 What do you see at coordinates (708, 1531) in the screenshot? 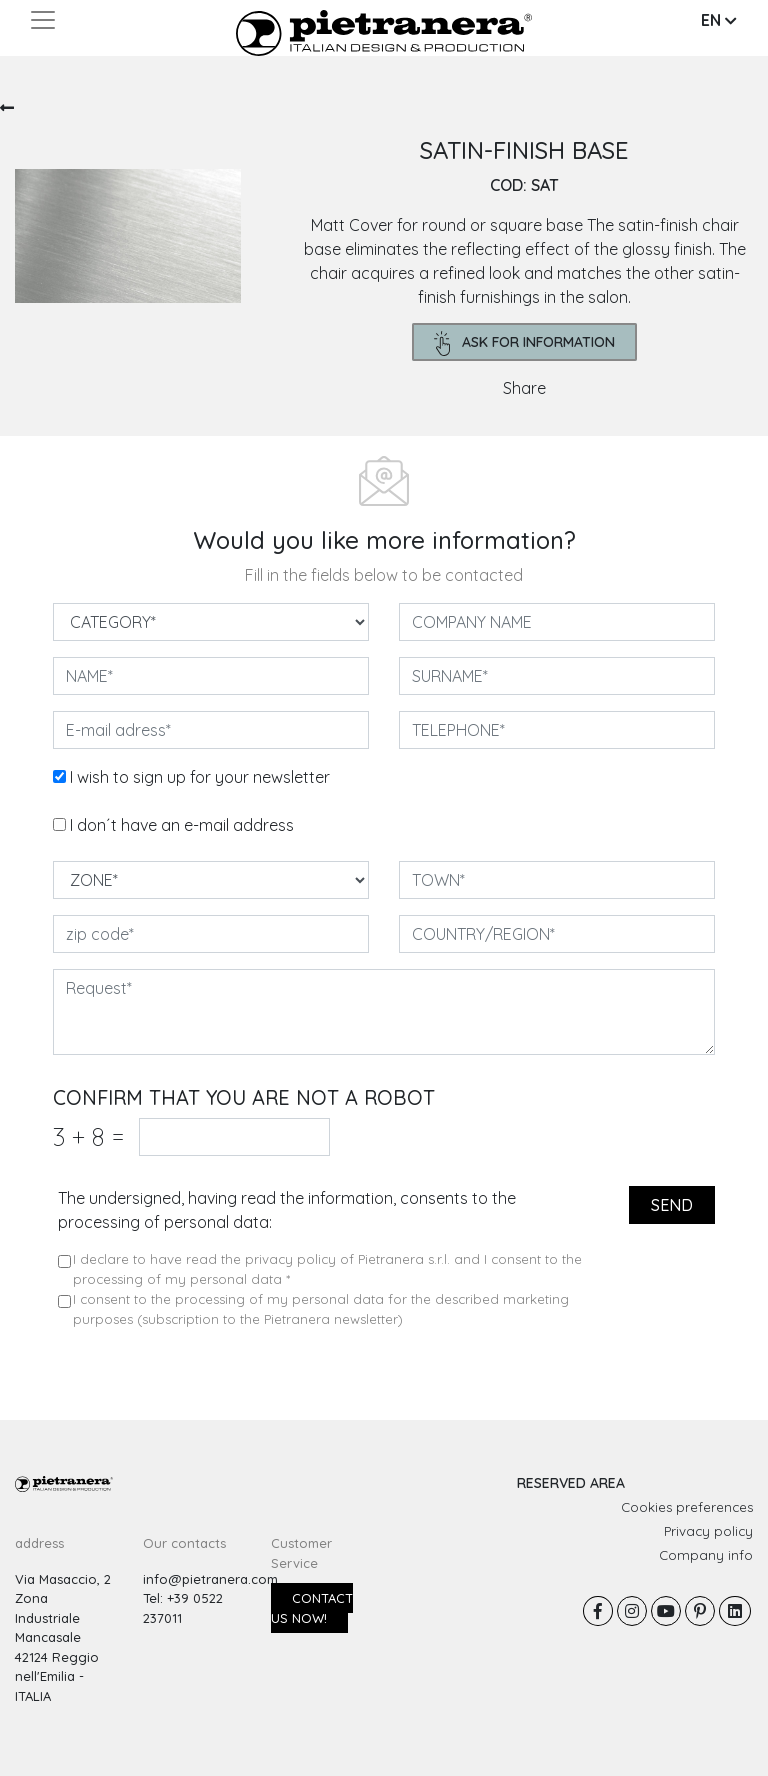
I see `Privacy policy` at bounding box center [708, 1531].